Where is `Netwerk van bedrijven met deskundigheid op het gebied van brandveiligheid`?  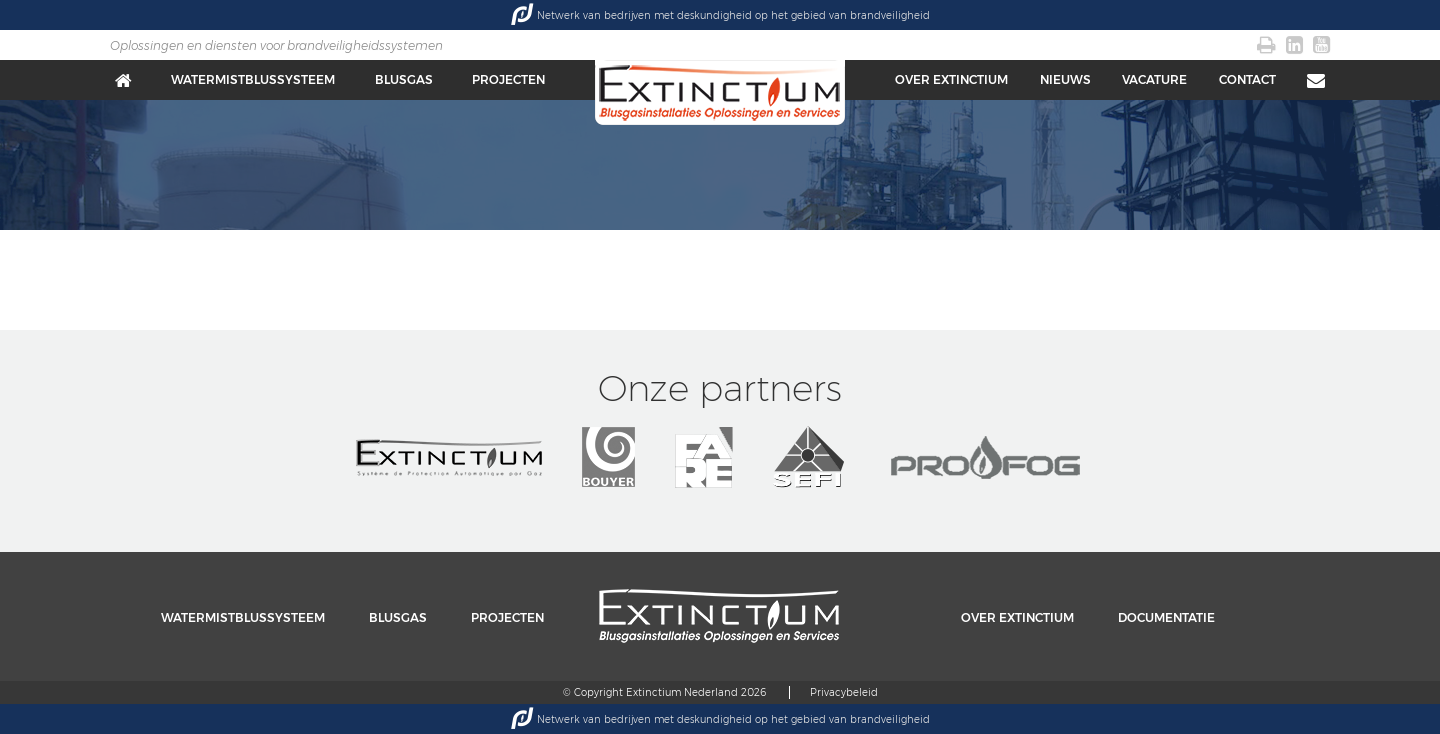 Netwerk van bedrijven met deskundigheid op het gebied van brandveiligheid is located at coordinates (720, 15).